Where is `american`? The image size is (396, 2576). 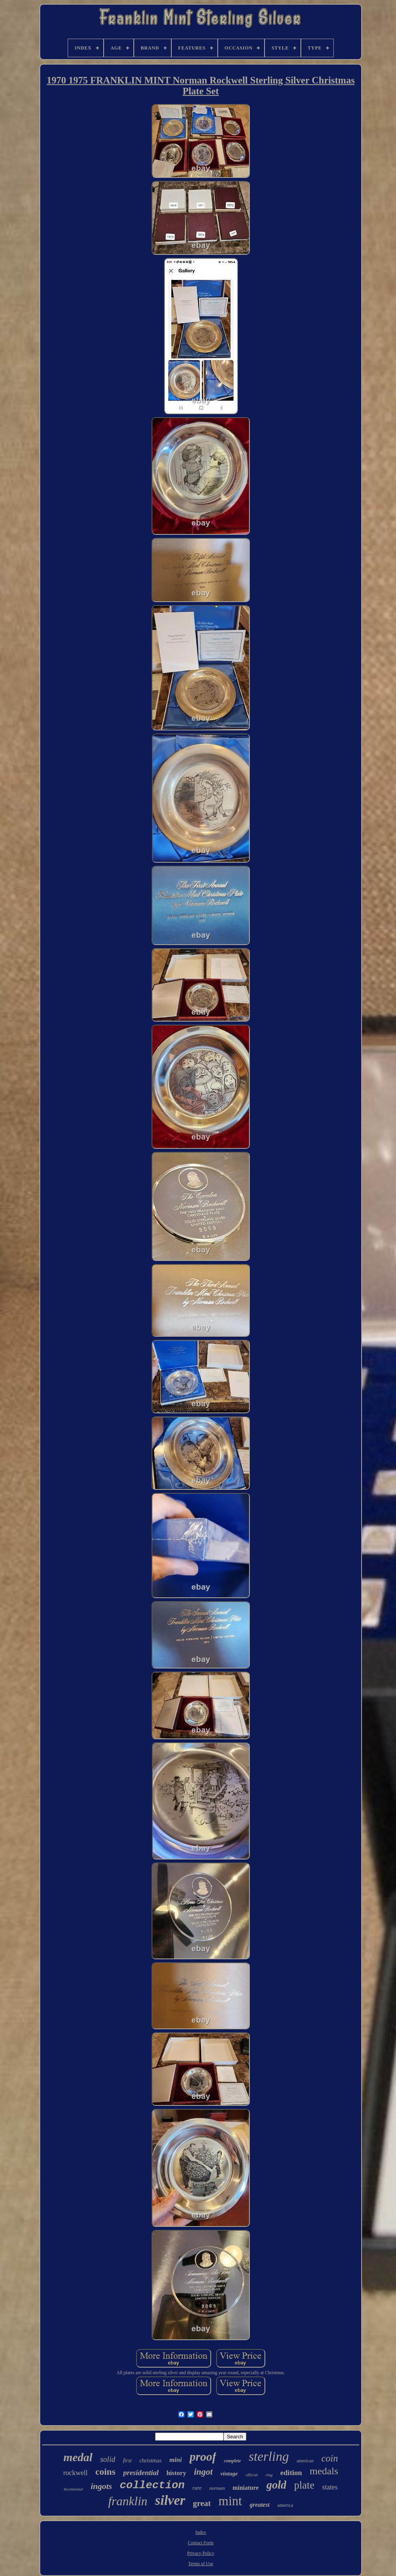
american is located at coordinates (305, 2460).